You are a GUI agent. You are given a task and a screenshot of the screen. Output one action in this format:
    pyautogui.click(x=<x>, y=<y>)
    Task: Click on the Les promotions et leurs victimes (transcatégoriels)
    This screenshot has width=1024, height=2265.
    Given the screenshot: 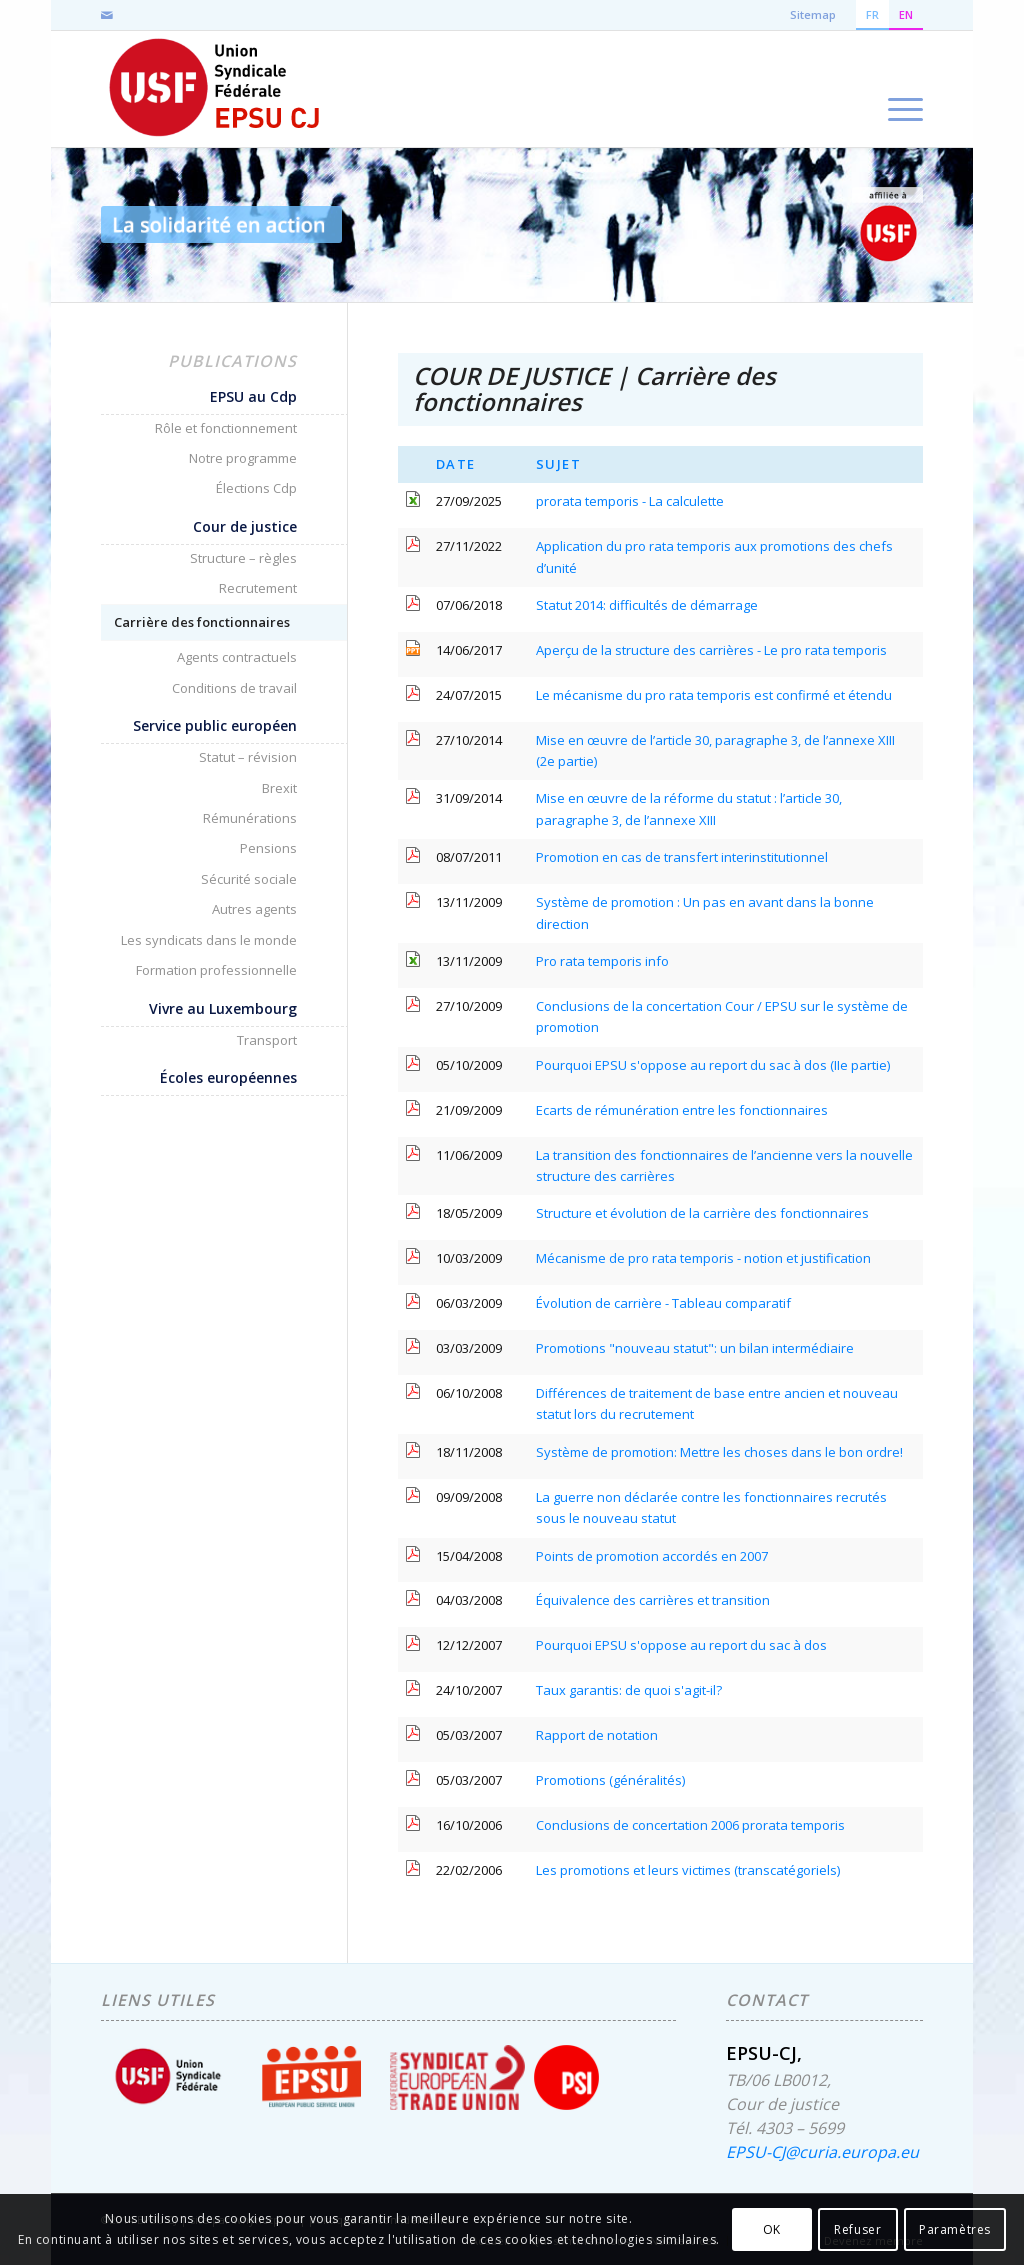 What is the action you would take?
    pyautogui.click(x=688, y=1870)
    